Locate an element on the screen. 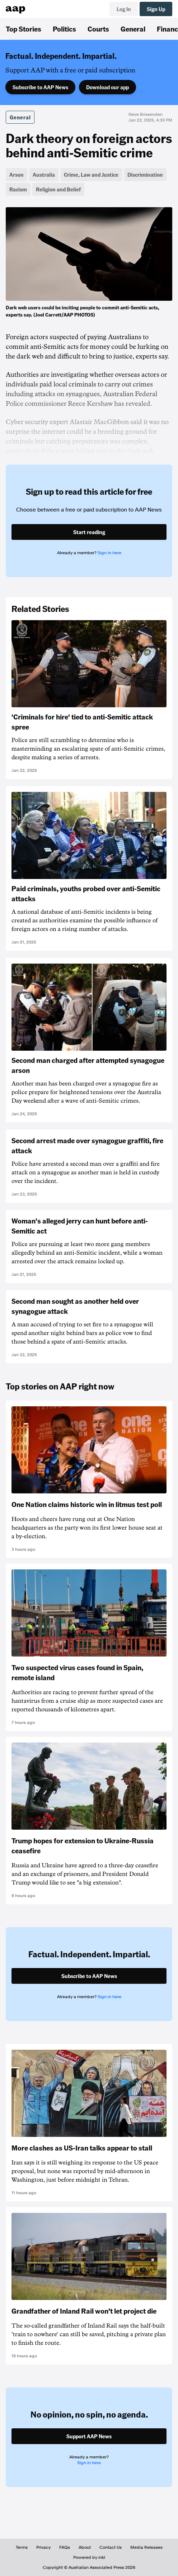  Start reading is located at coordinates (89, 532).